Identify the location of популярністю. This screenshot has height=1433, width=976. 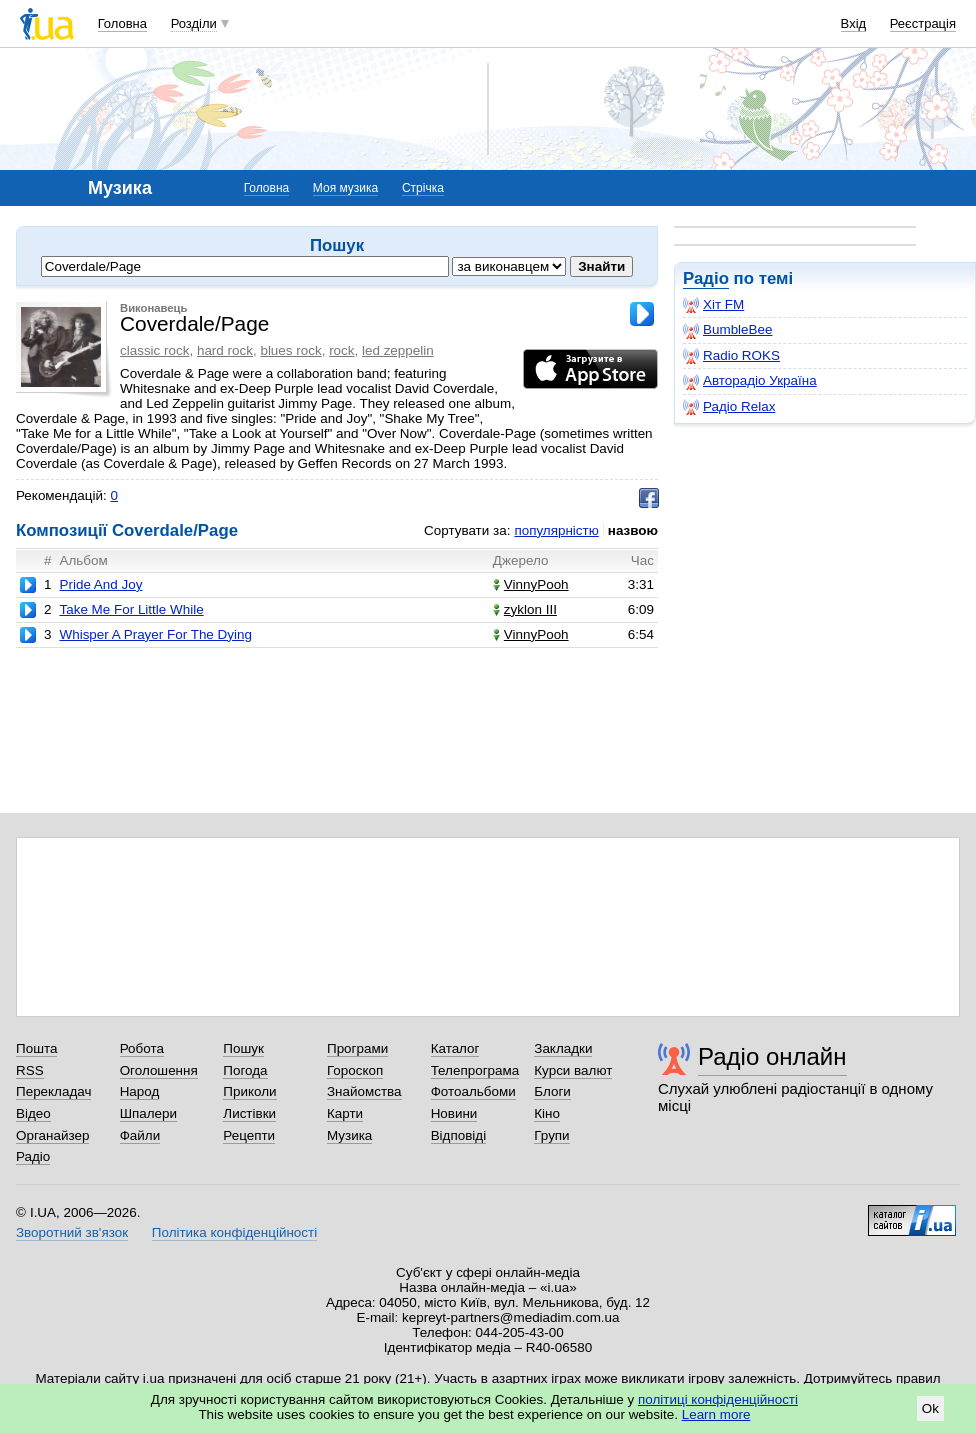
(556, 530).